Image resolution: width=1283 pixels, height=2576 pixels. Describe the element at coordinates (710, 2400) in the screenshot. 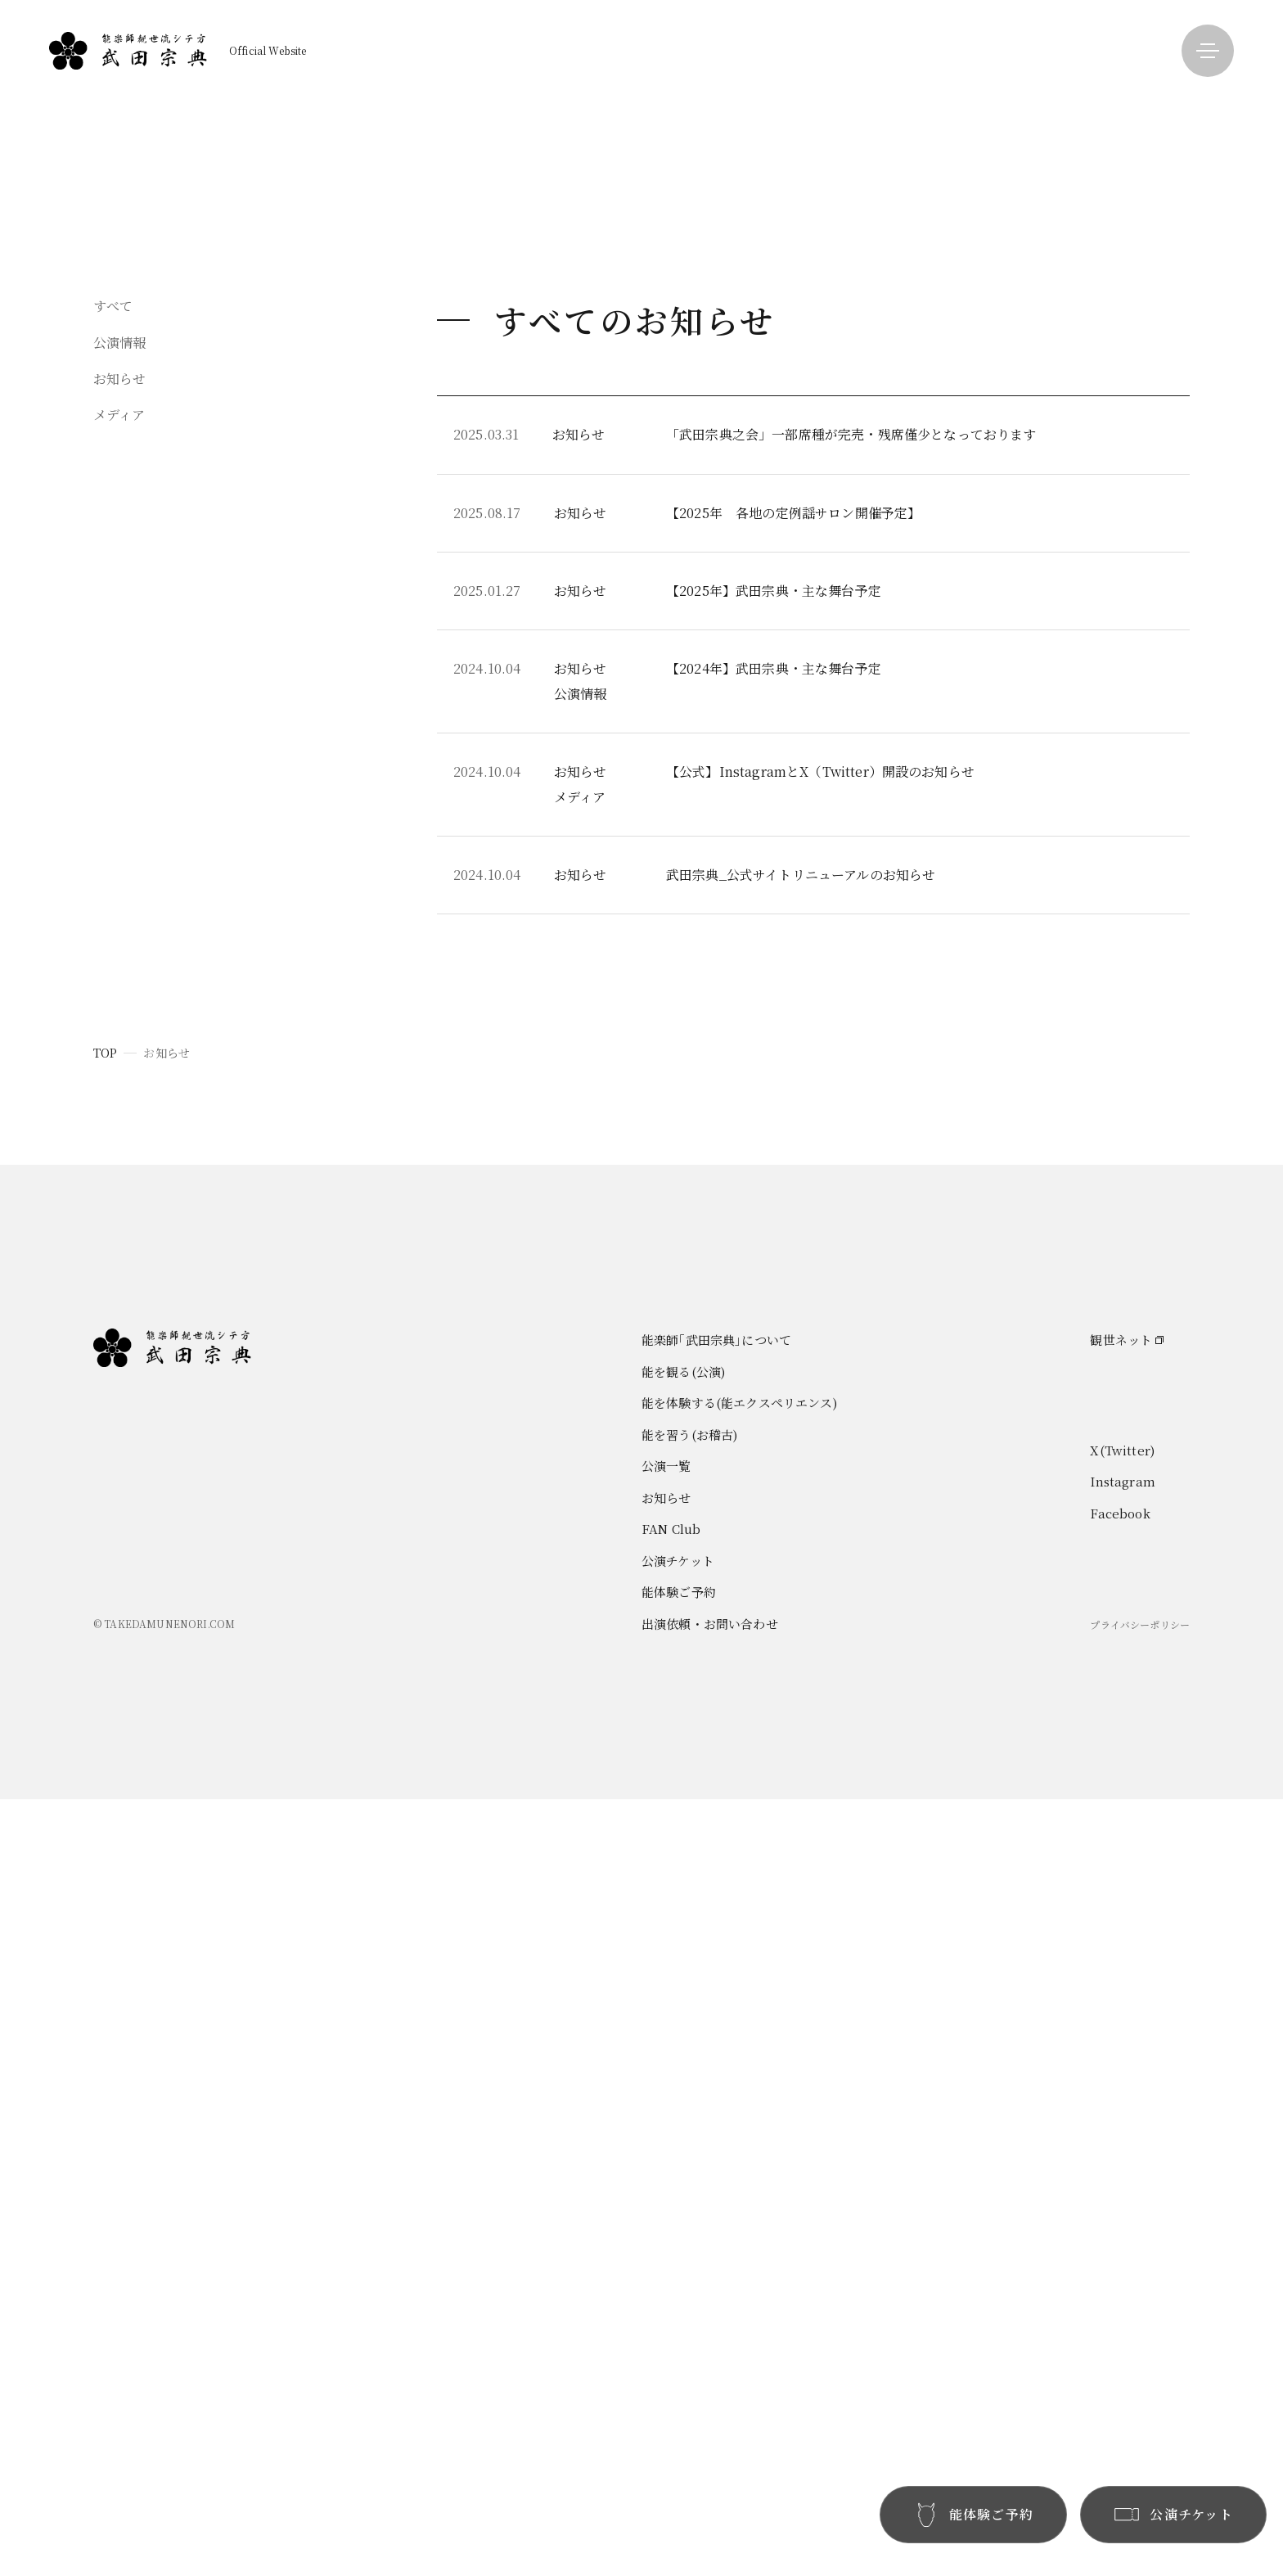

I see `出演依頼・お問い合わせ` at that location.